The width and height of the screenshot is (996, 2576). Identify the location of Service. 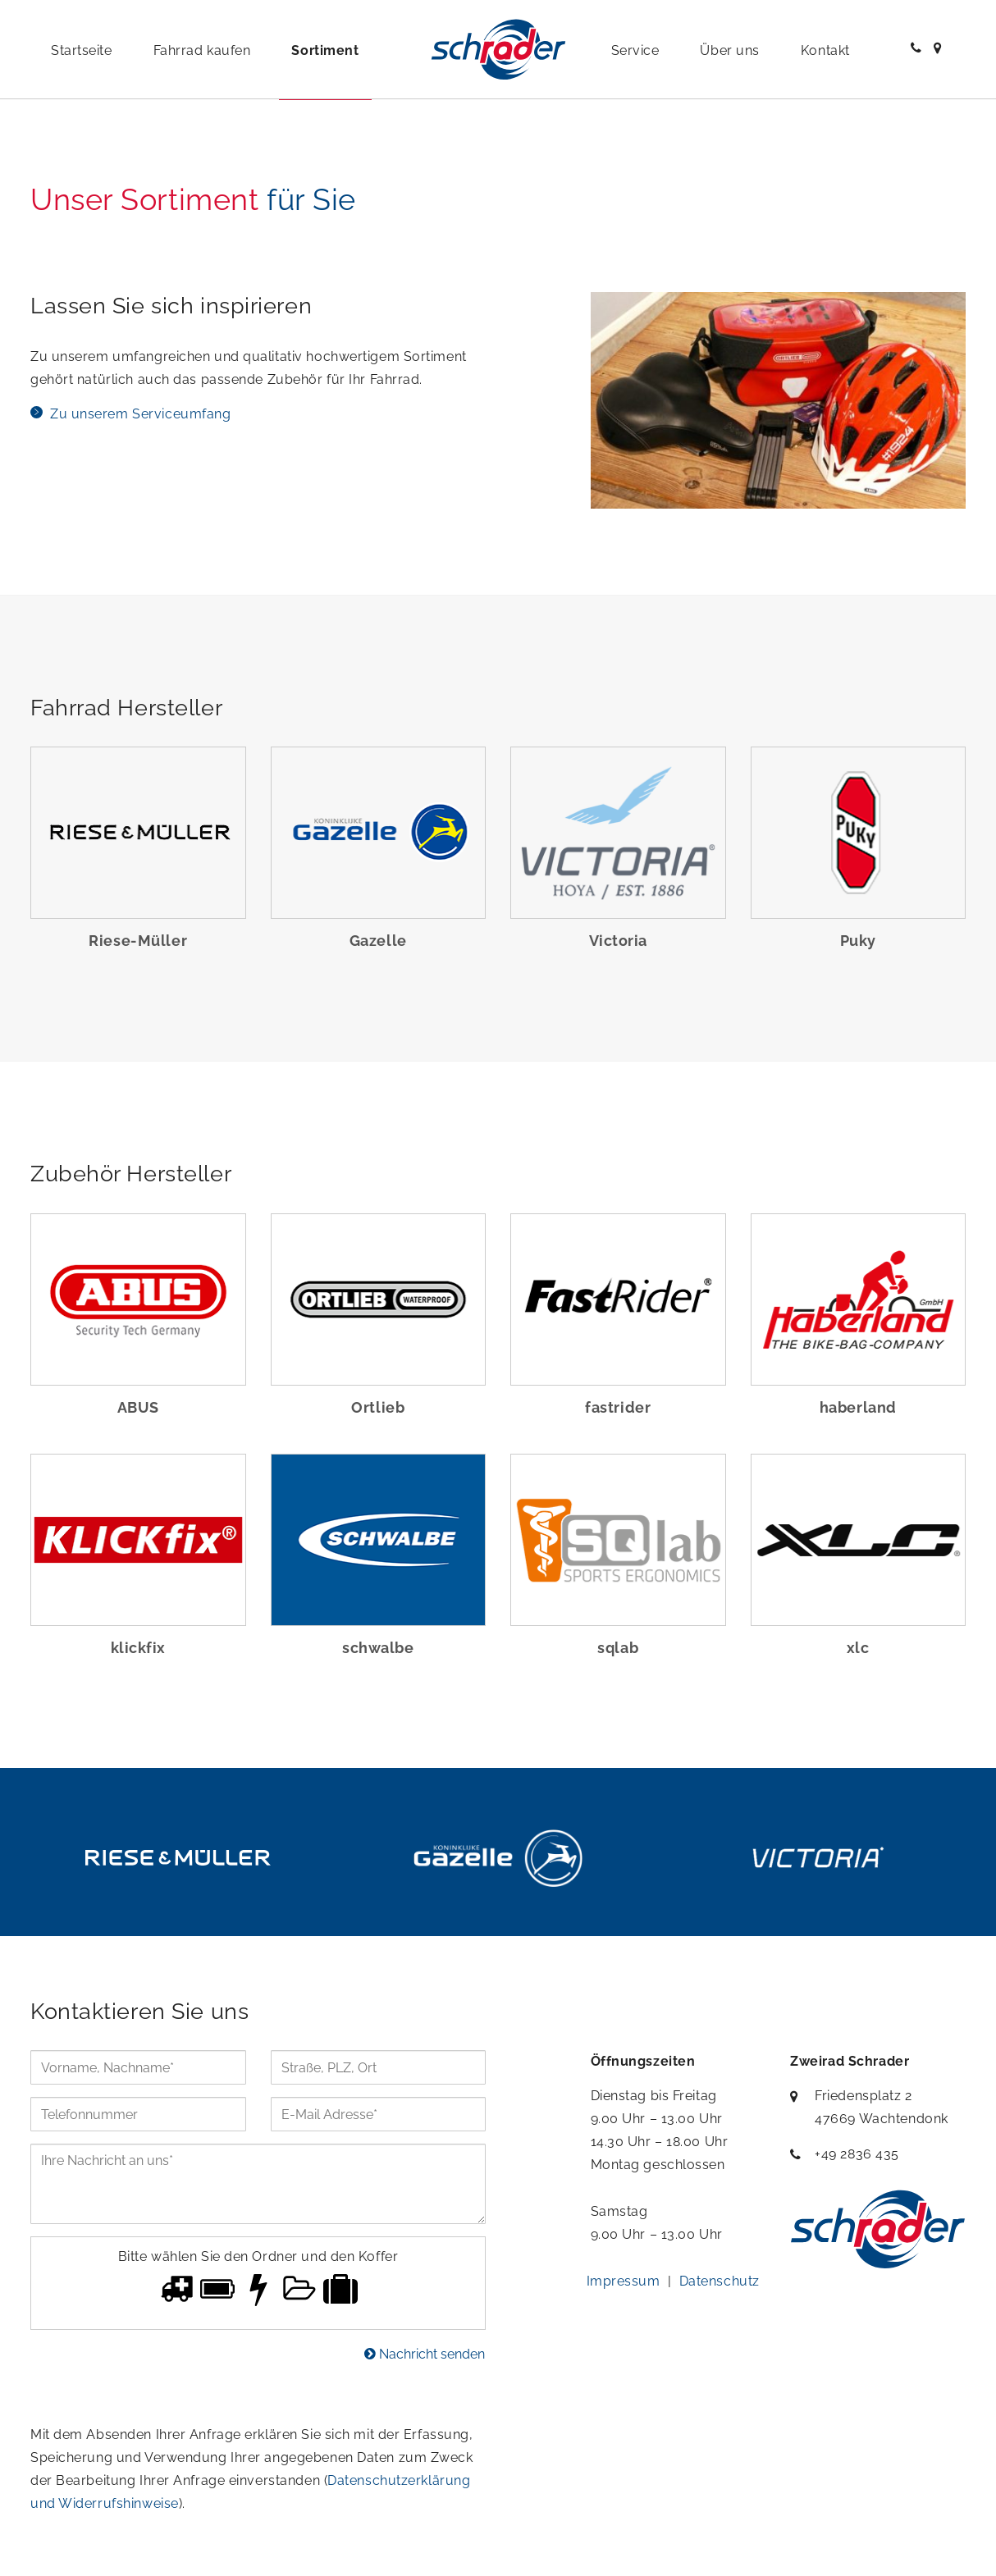
(635, 50).